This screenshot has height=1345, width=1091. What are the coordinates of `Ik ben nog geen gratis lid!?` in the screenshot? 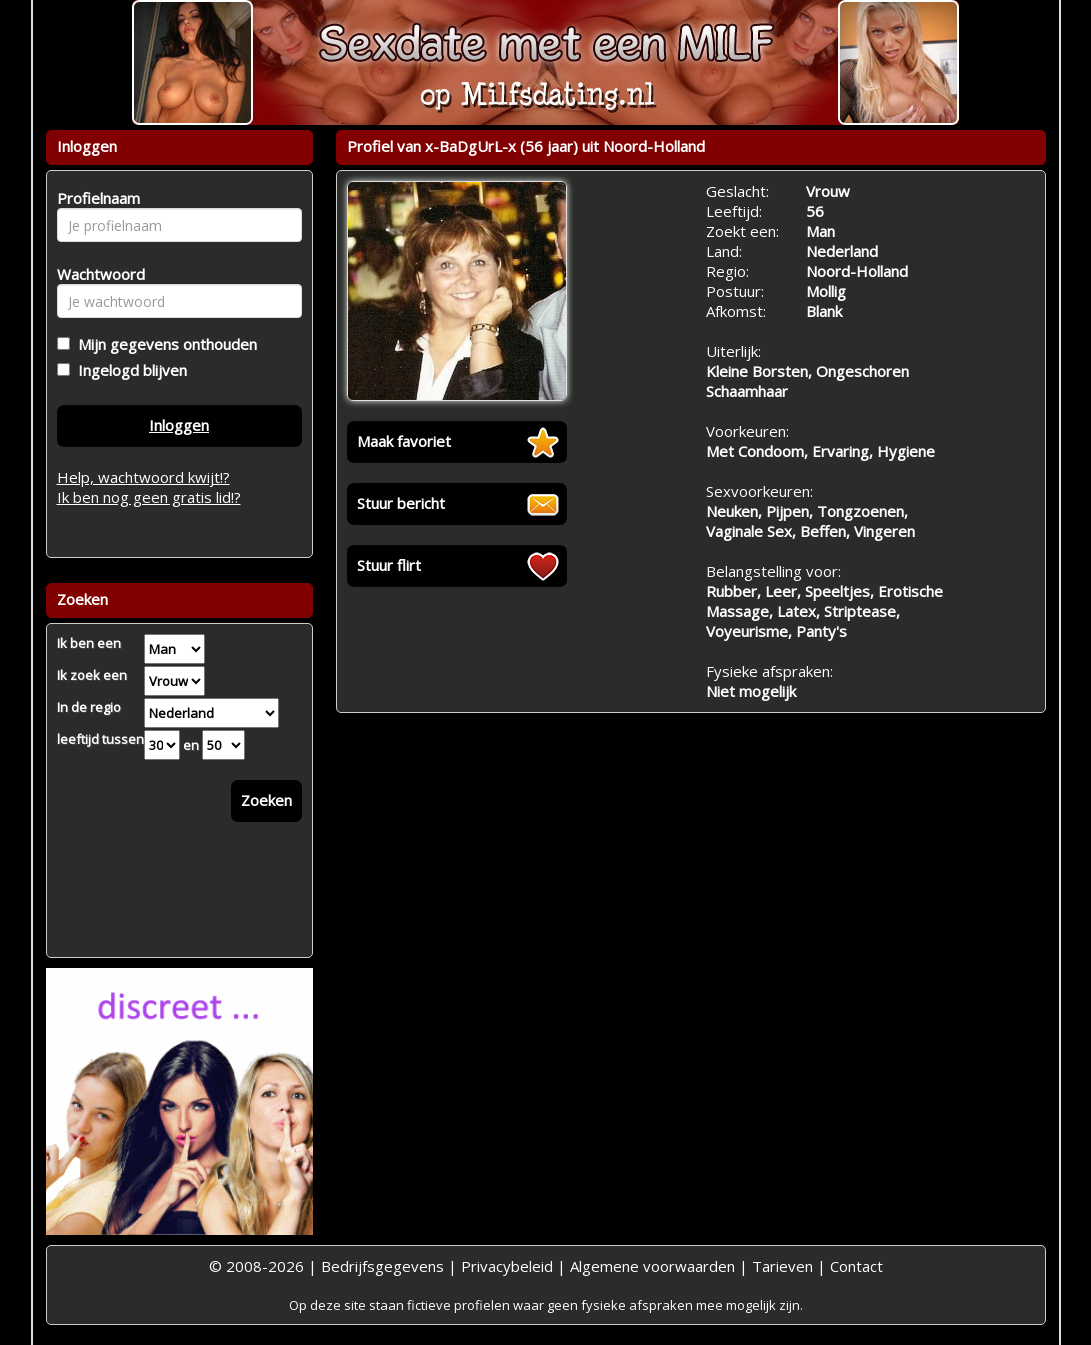 It's located at (149, 497).